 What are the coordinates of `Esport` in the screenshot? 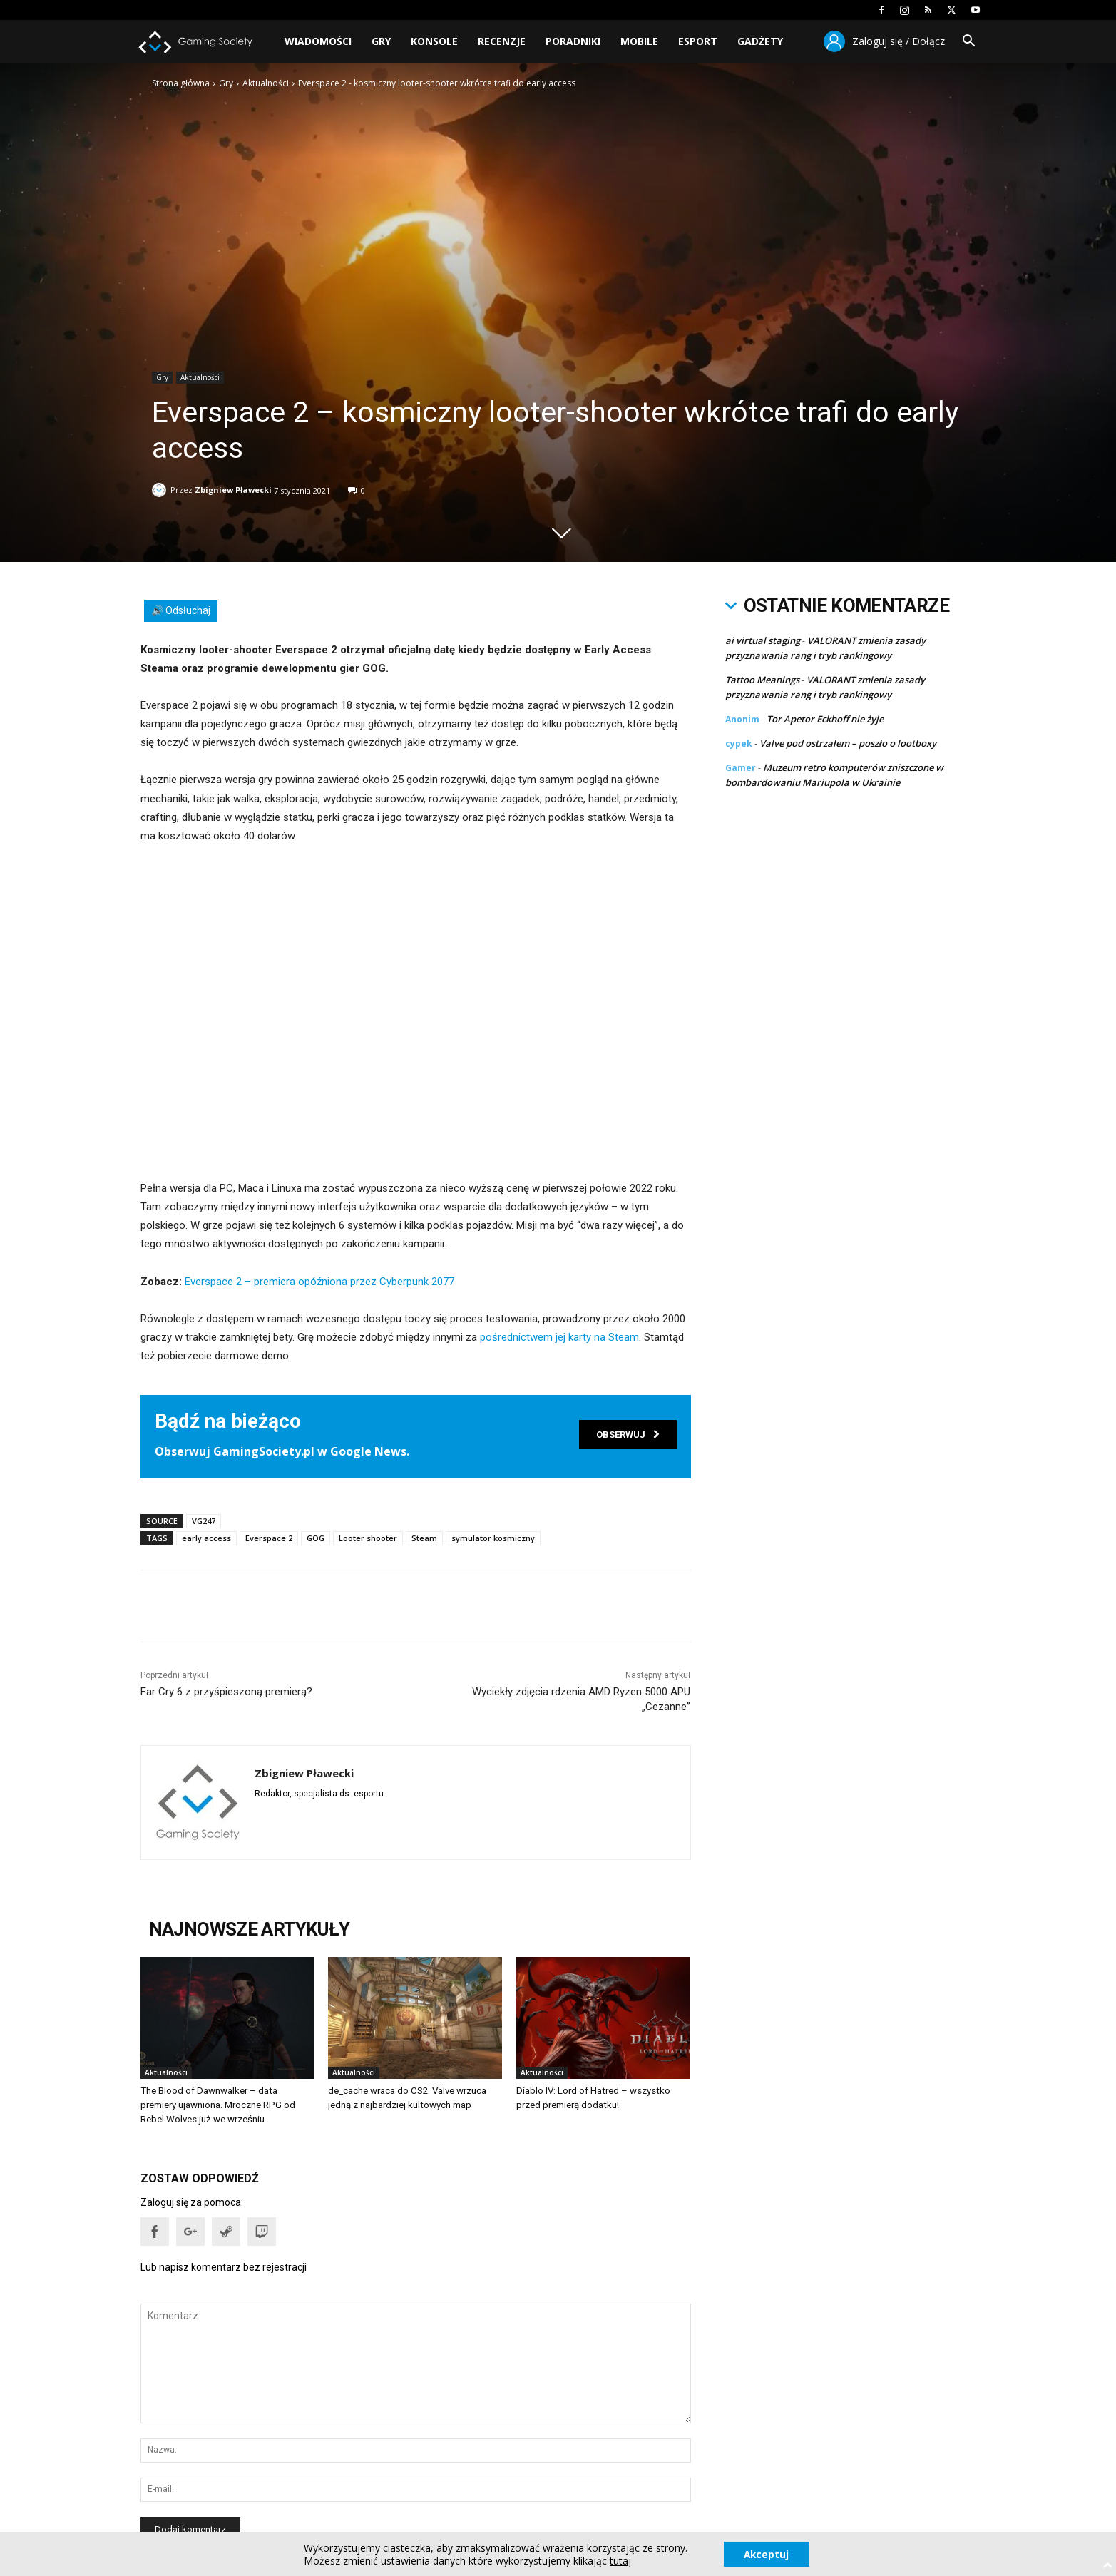 It's located at (697, 41).